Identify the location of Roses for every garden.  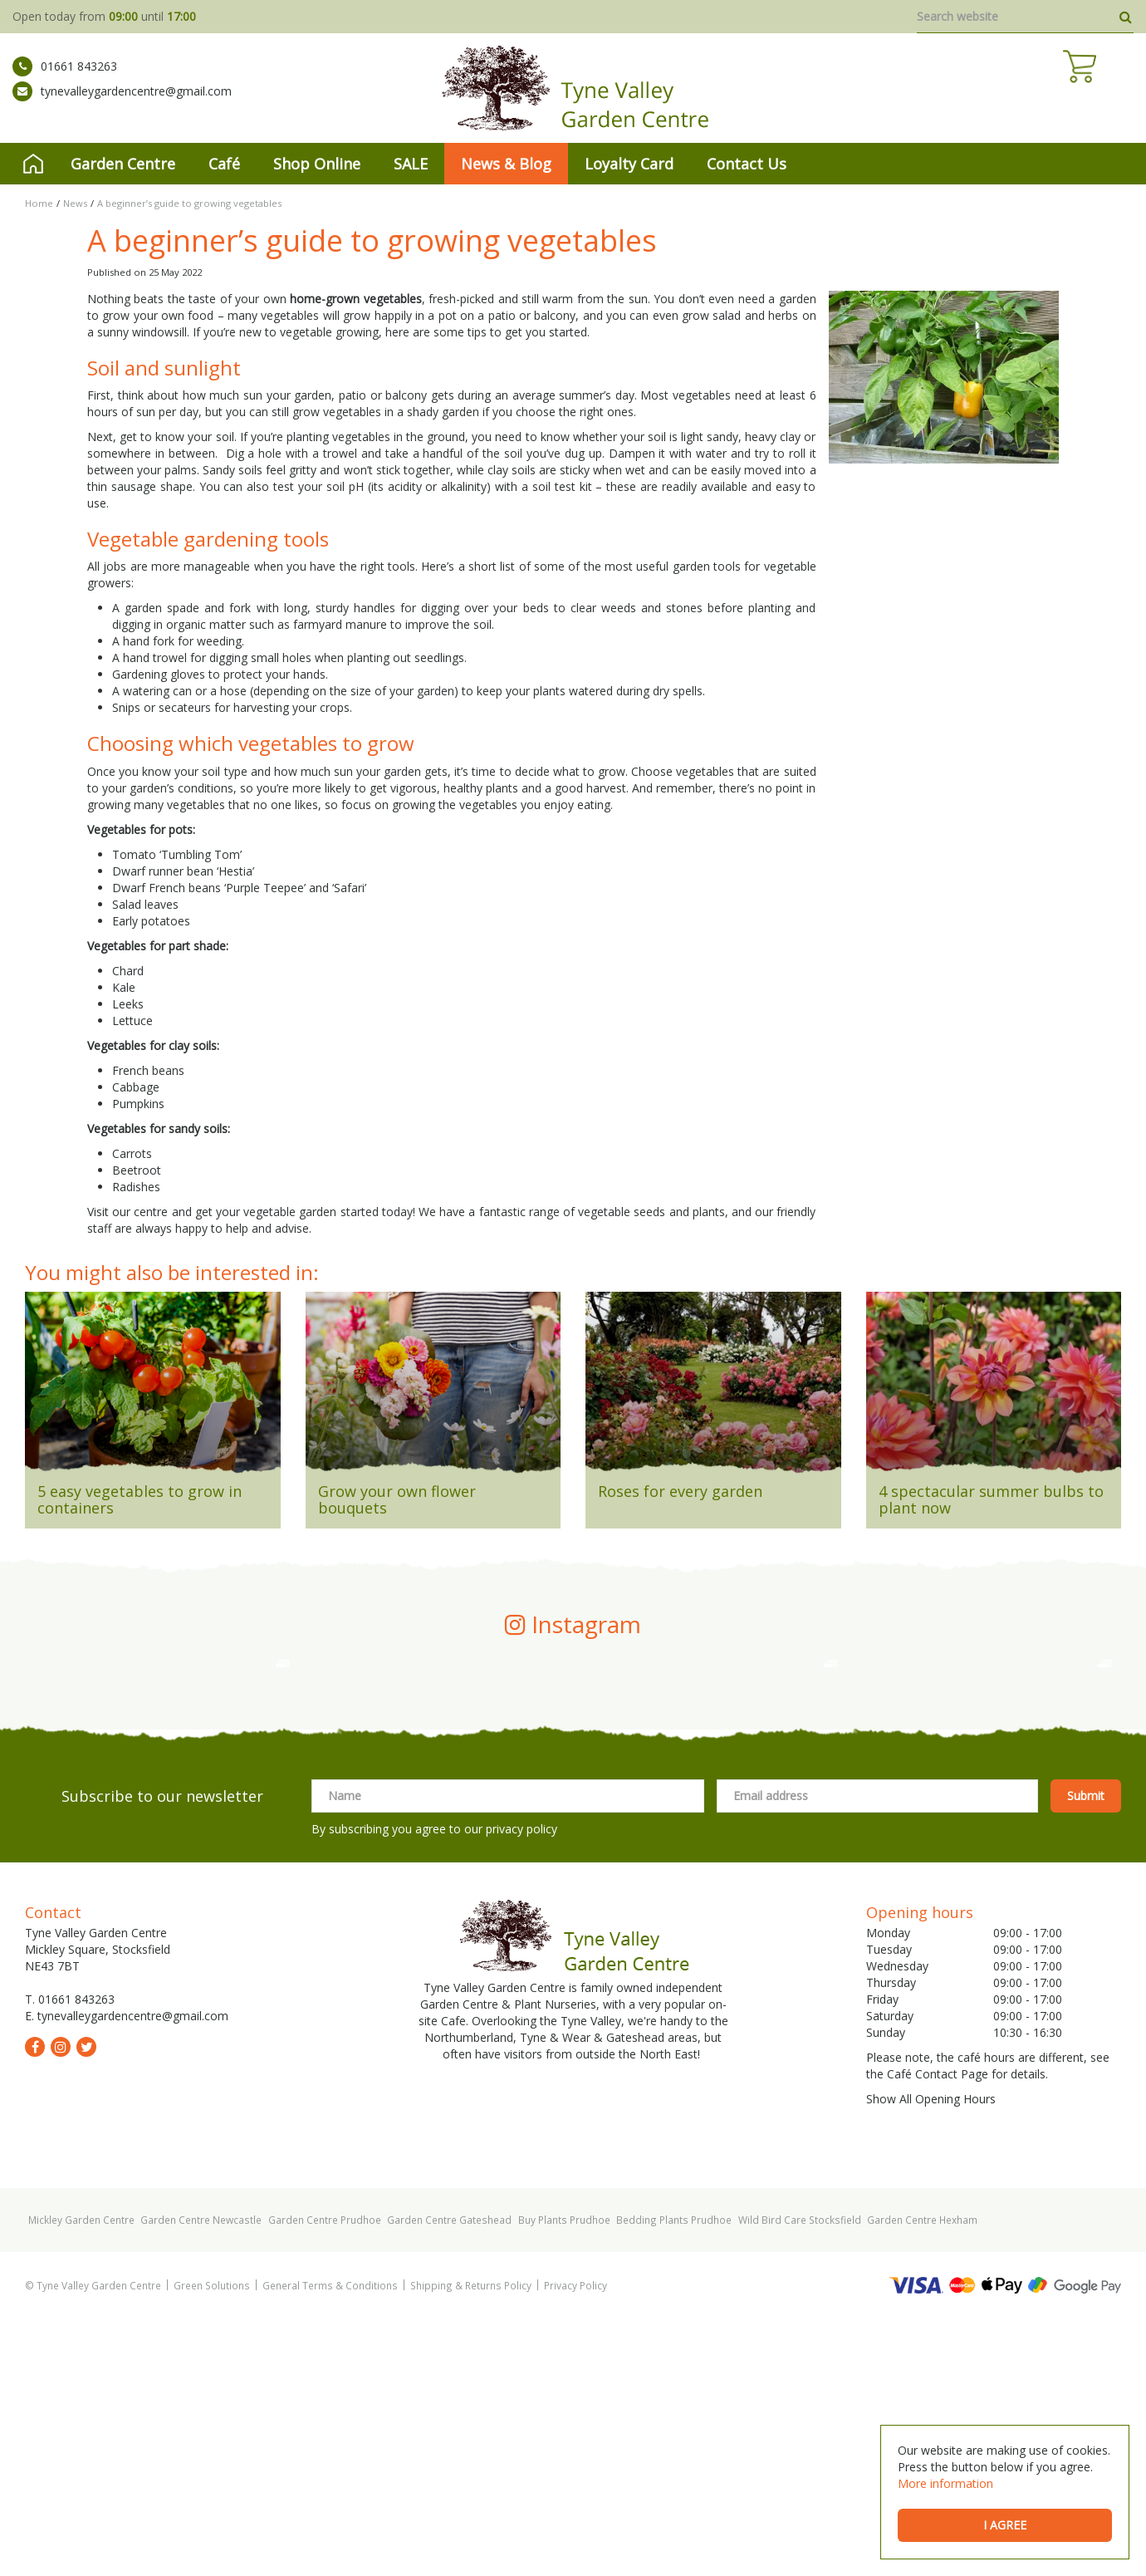
(680, 1491).